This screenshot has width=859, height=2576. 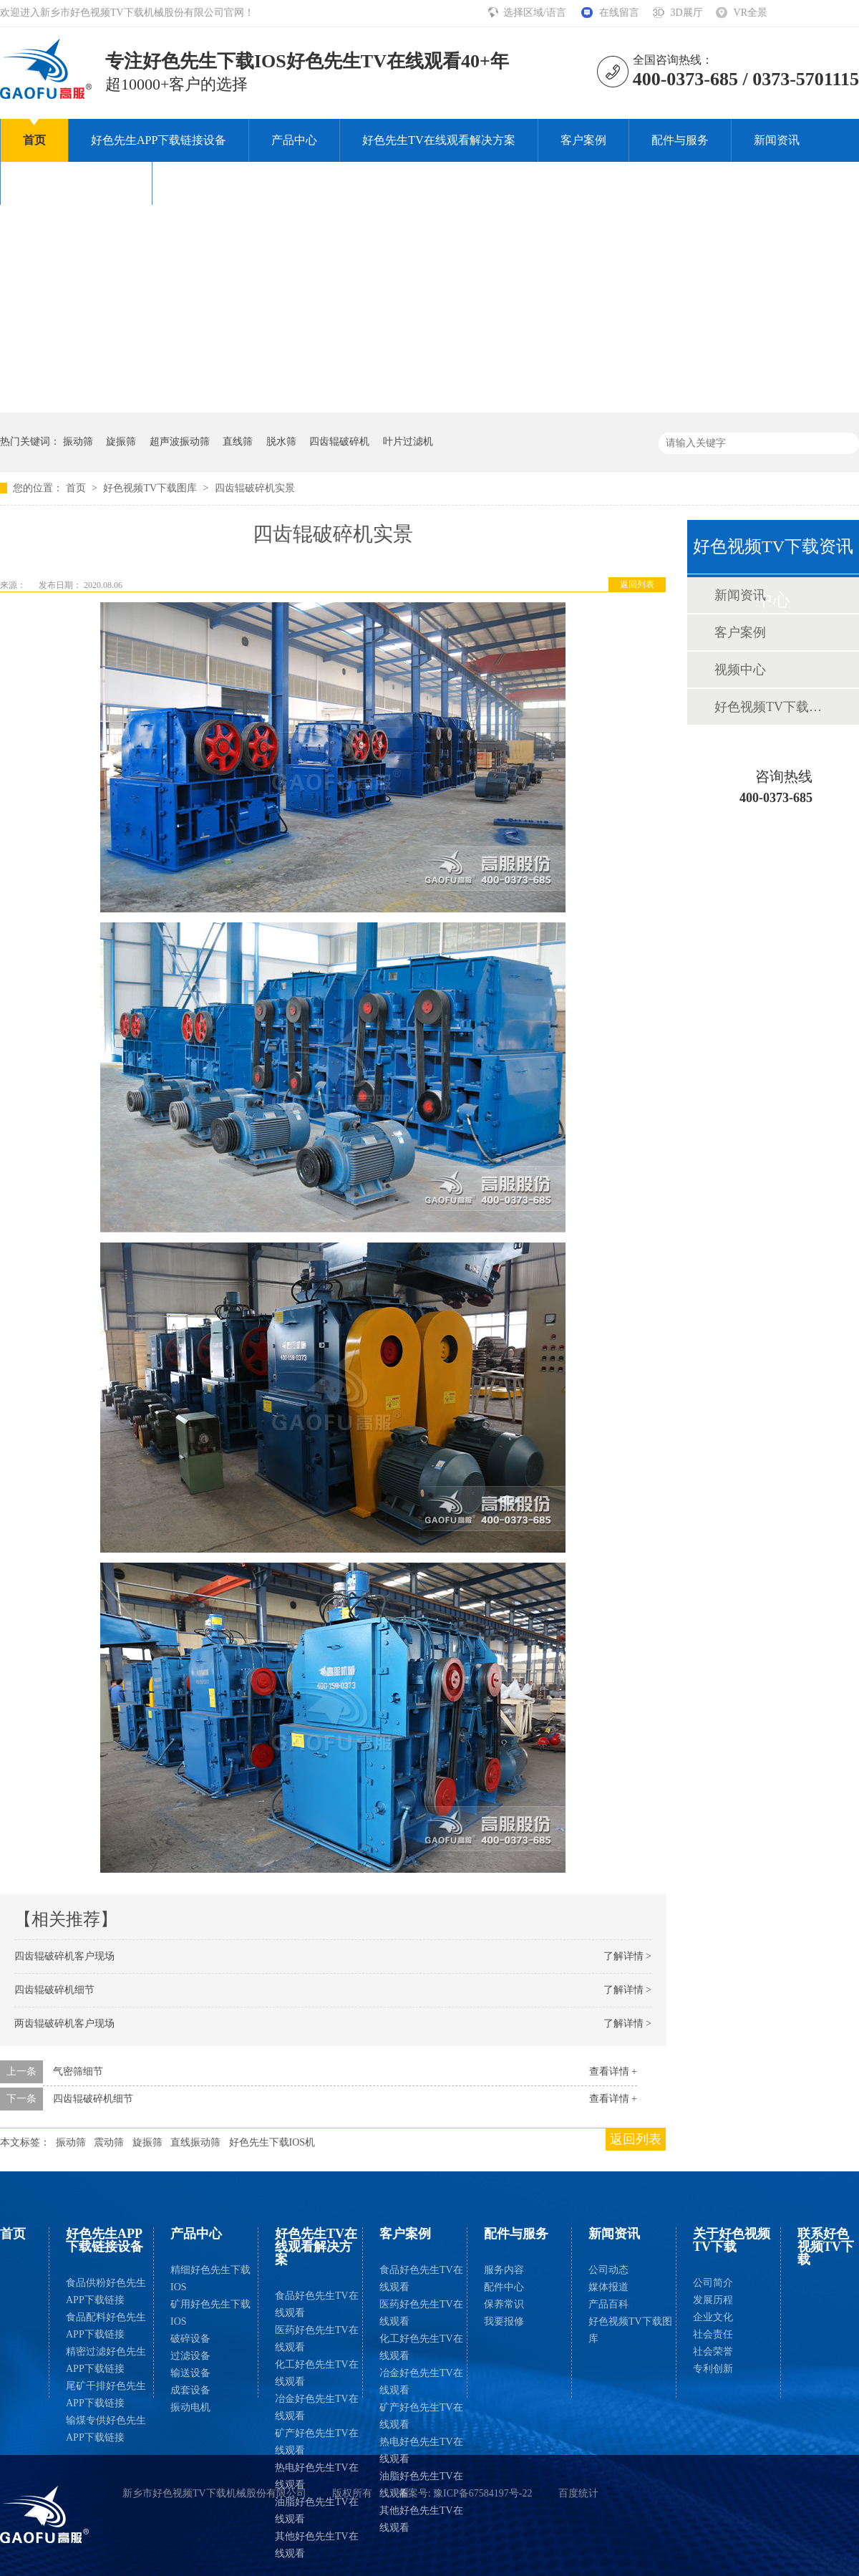 I want to click on 媒体报道, so click(x=608, y=2287).